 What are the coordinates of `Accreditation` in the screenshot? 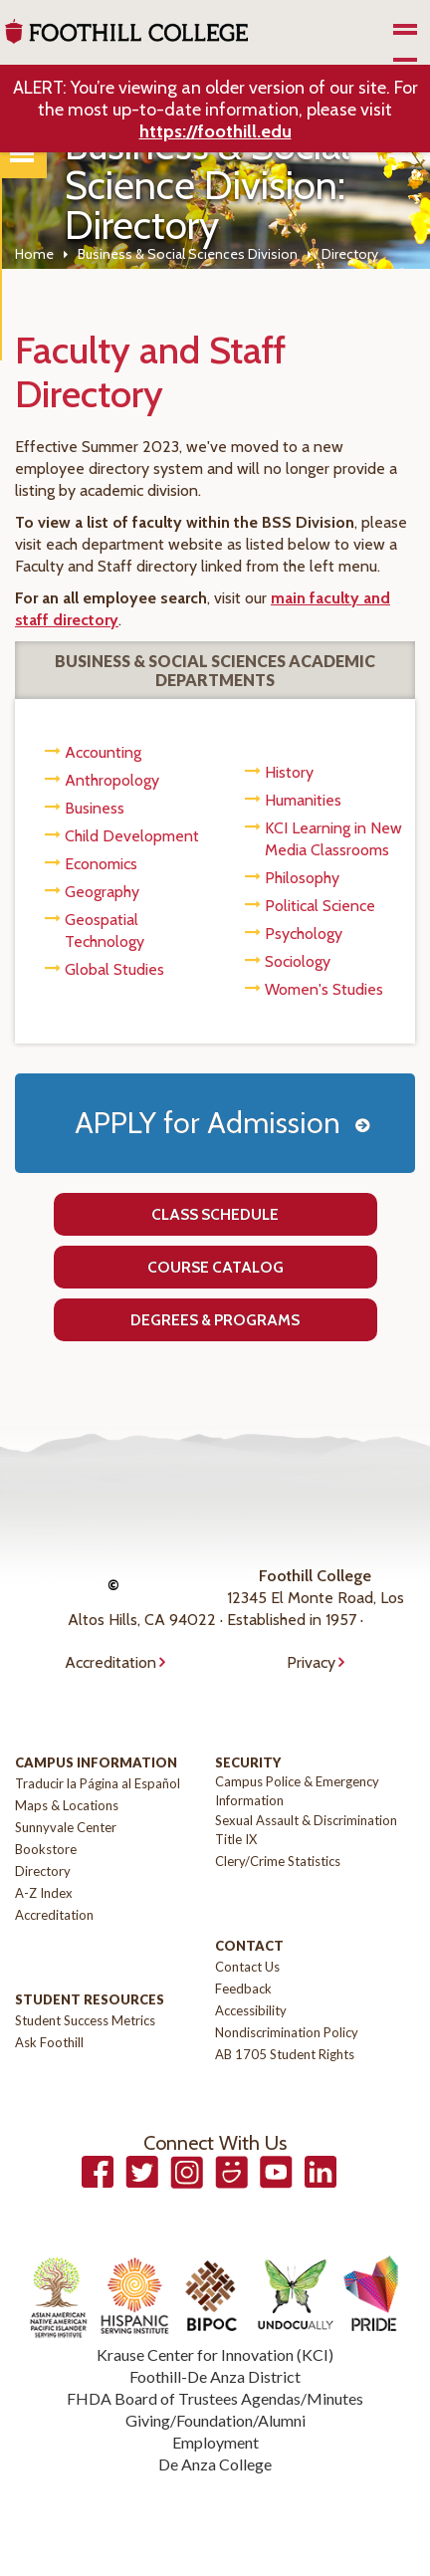 It's located at (110, 1662).